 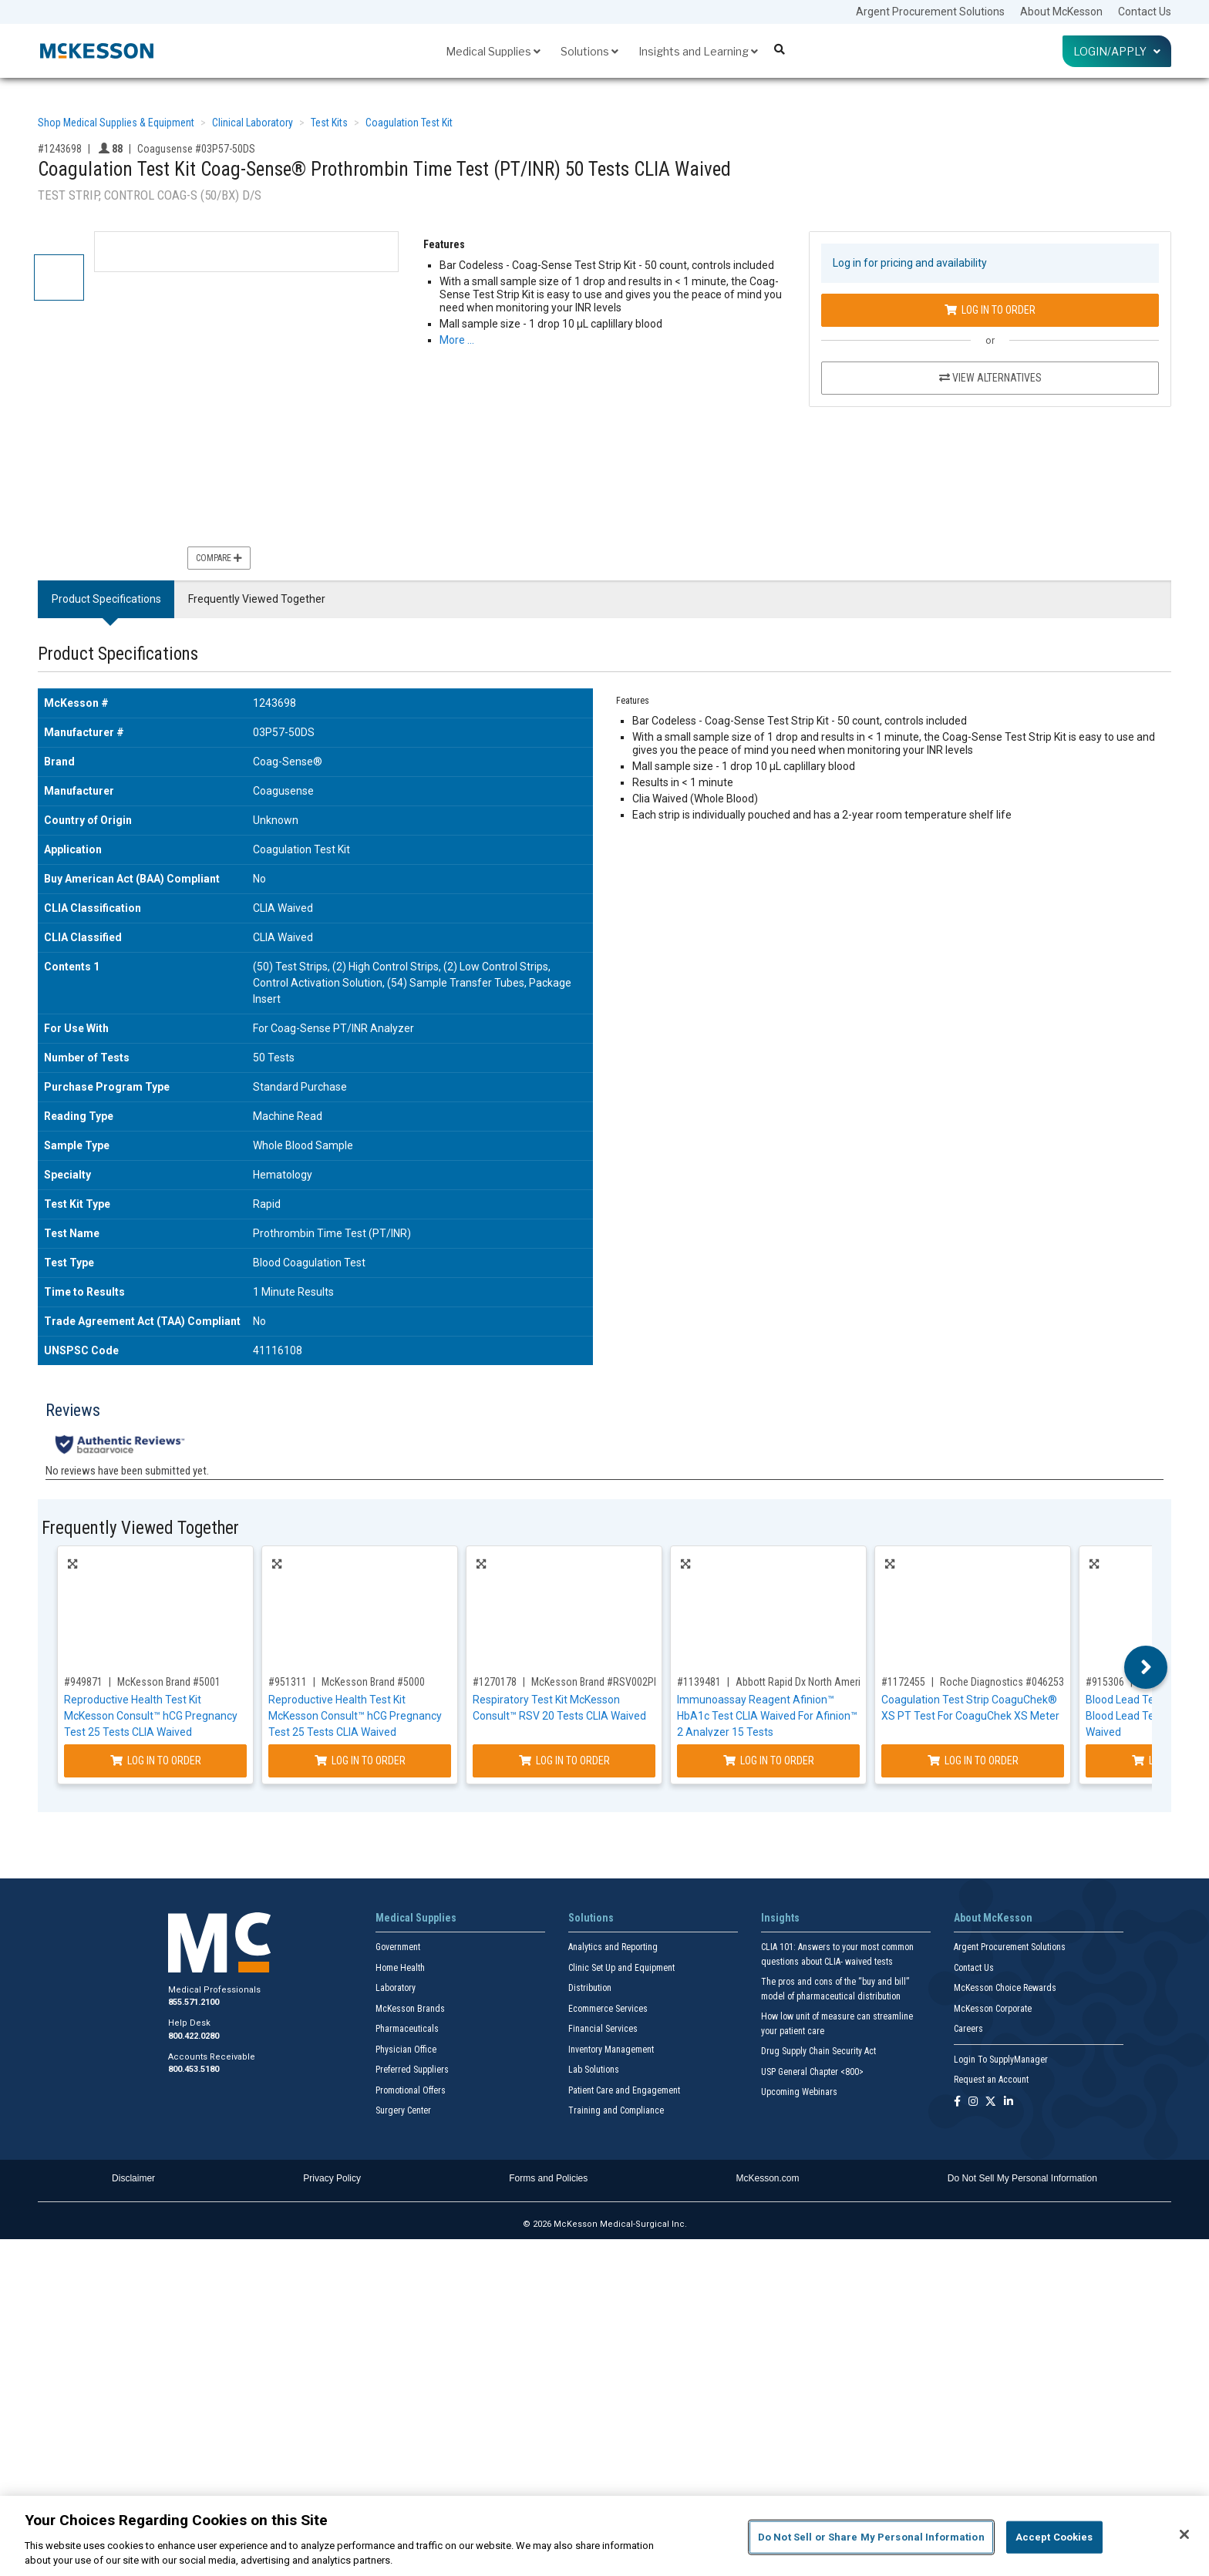 I want to click on [region], so click(x=604, y=2536).